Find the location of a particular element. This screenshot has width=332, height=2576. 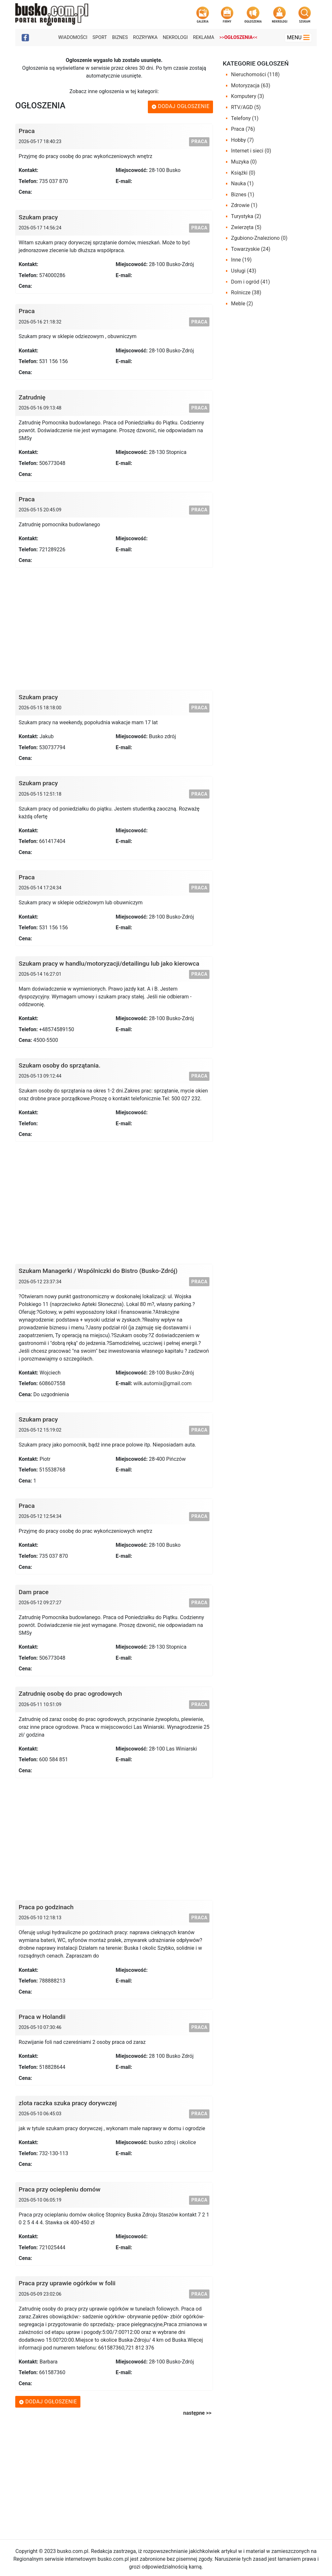

Hobby is located at coordinates (242, 140).